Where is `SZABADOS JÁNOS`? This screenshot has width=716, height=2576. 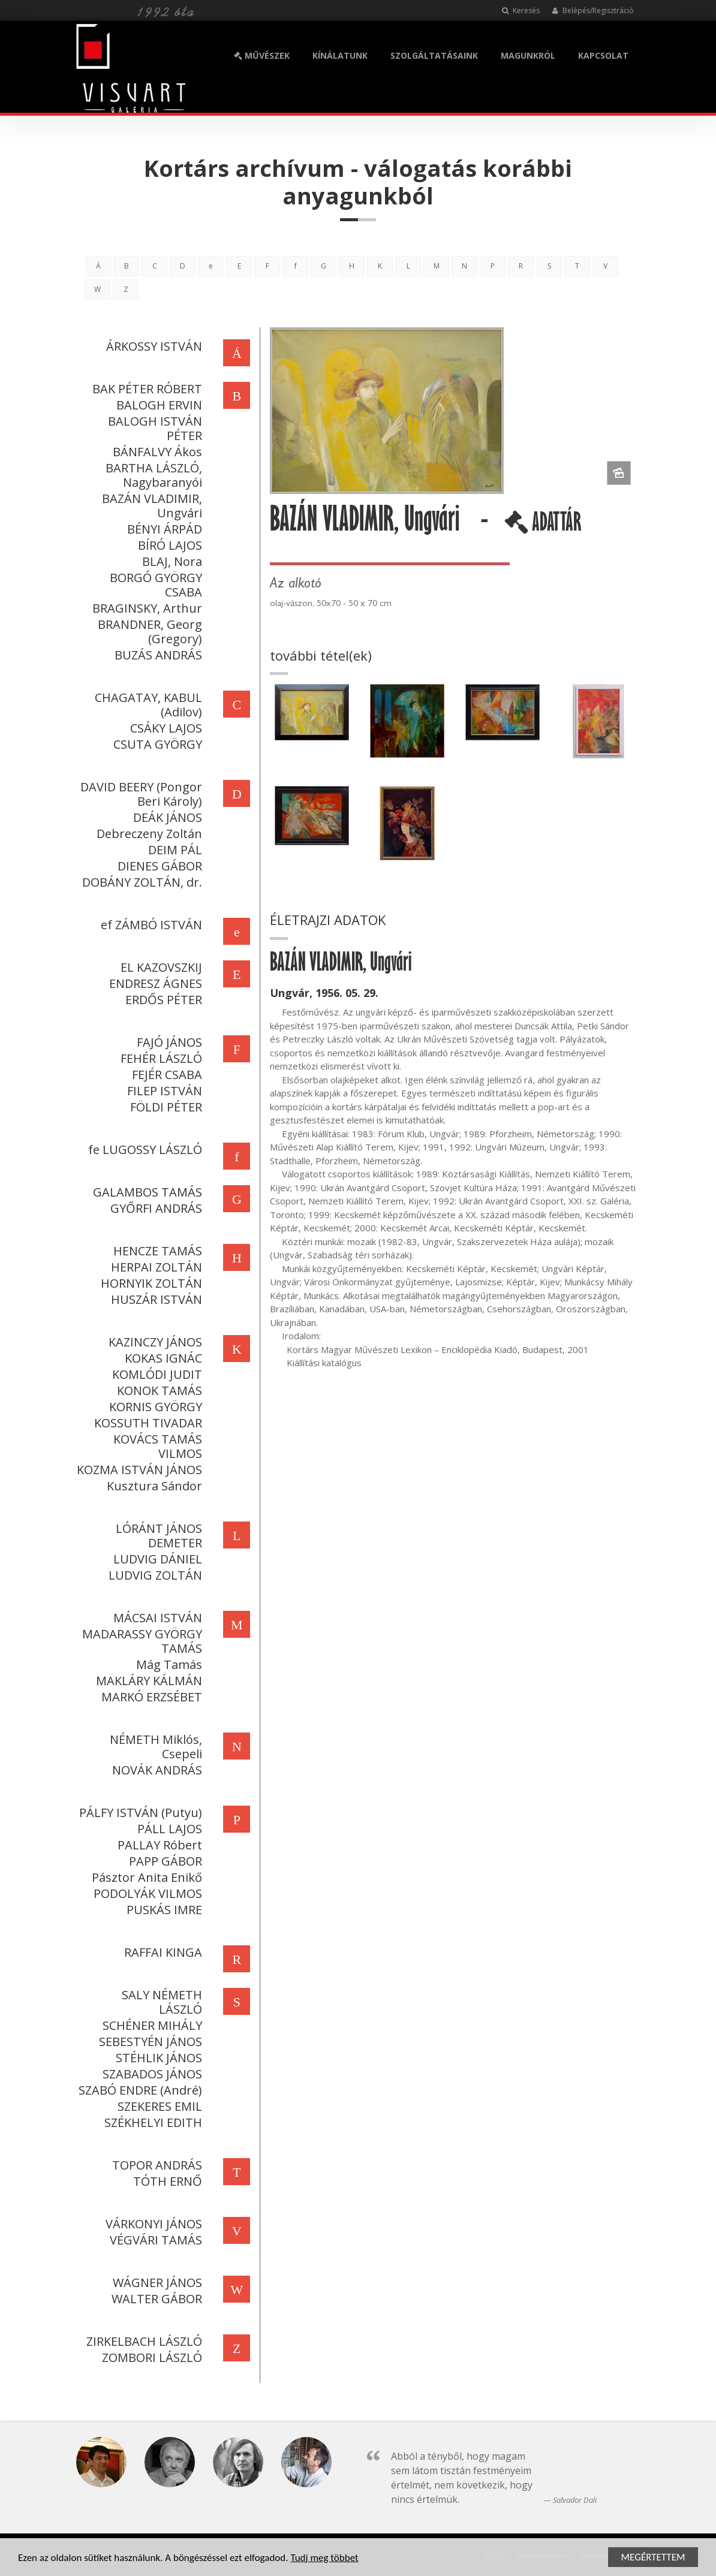 SZABADOS JÁNOS is located at coordinates (151, 2074).